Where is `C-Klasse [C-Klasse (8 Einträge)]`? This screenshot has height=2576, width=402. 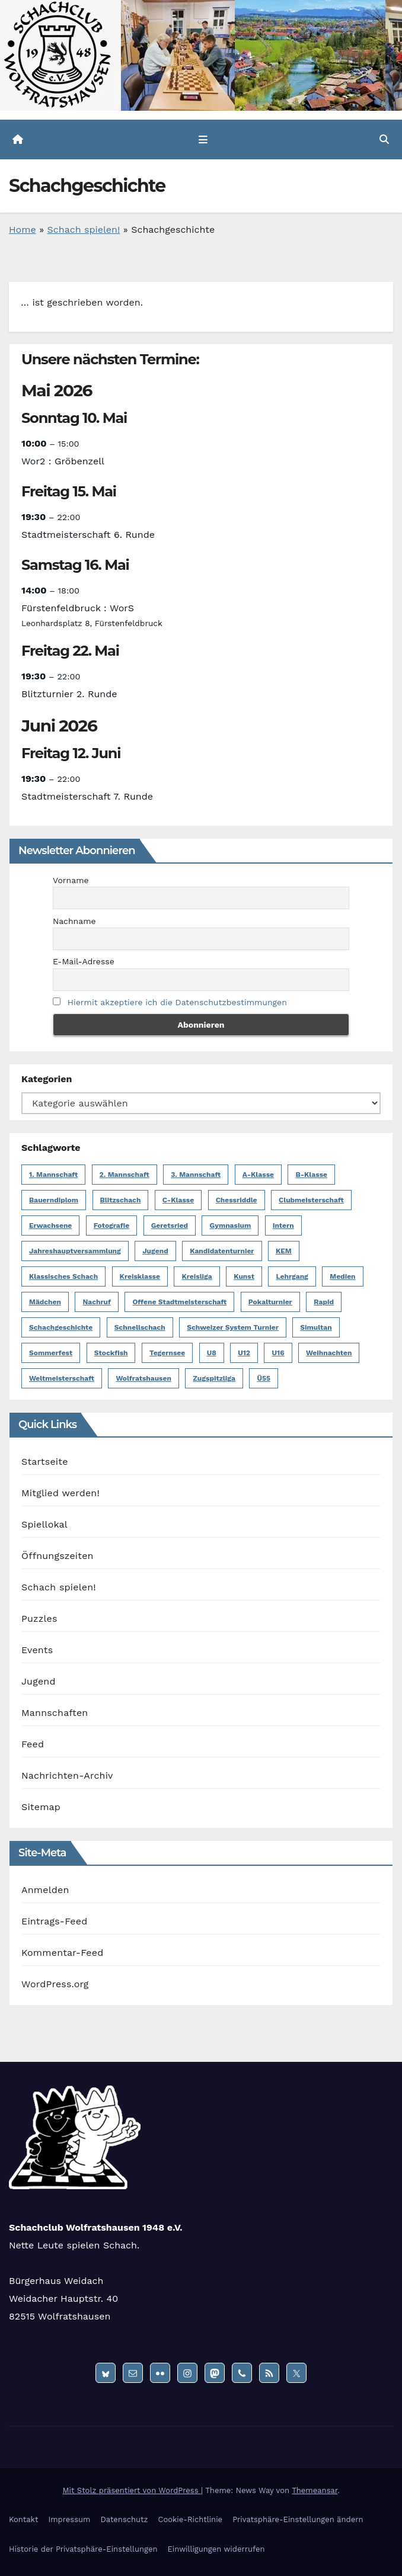
C-Klasse [C-Klasse (8 Einträge)] is located at coordinates (178, 1200).